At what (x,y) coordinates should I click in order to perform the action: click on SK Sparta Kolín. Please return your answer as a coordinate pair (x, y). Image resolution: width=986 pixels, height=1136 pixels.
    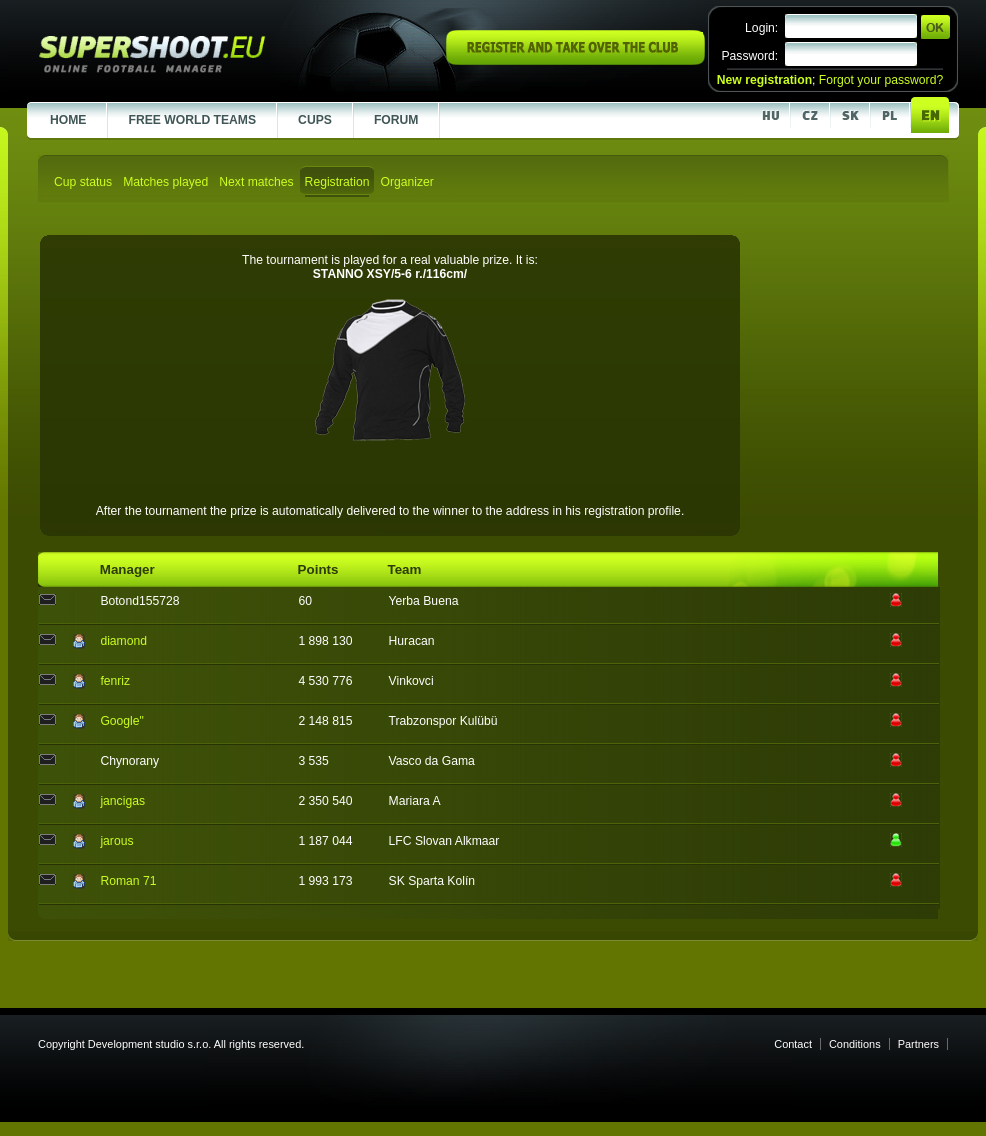
    Looking at the image, I should click on (432, 881).